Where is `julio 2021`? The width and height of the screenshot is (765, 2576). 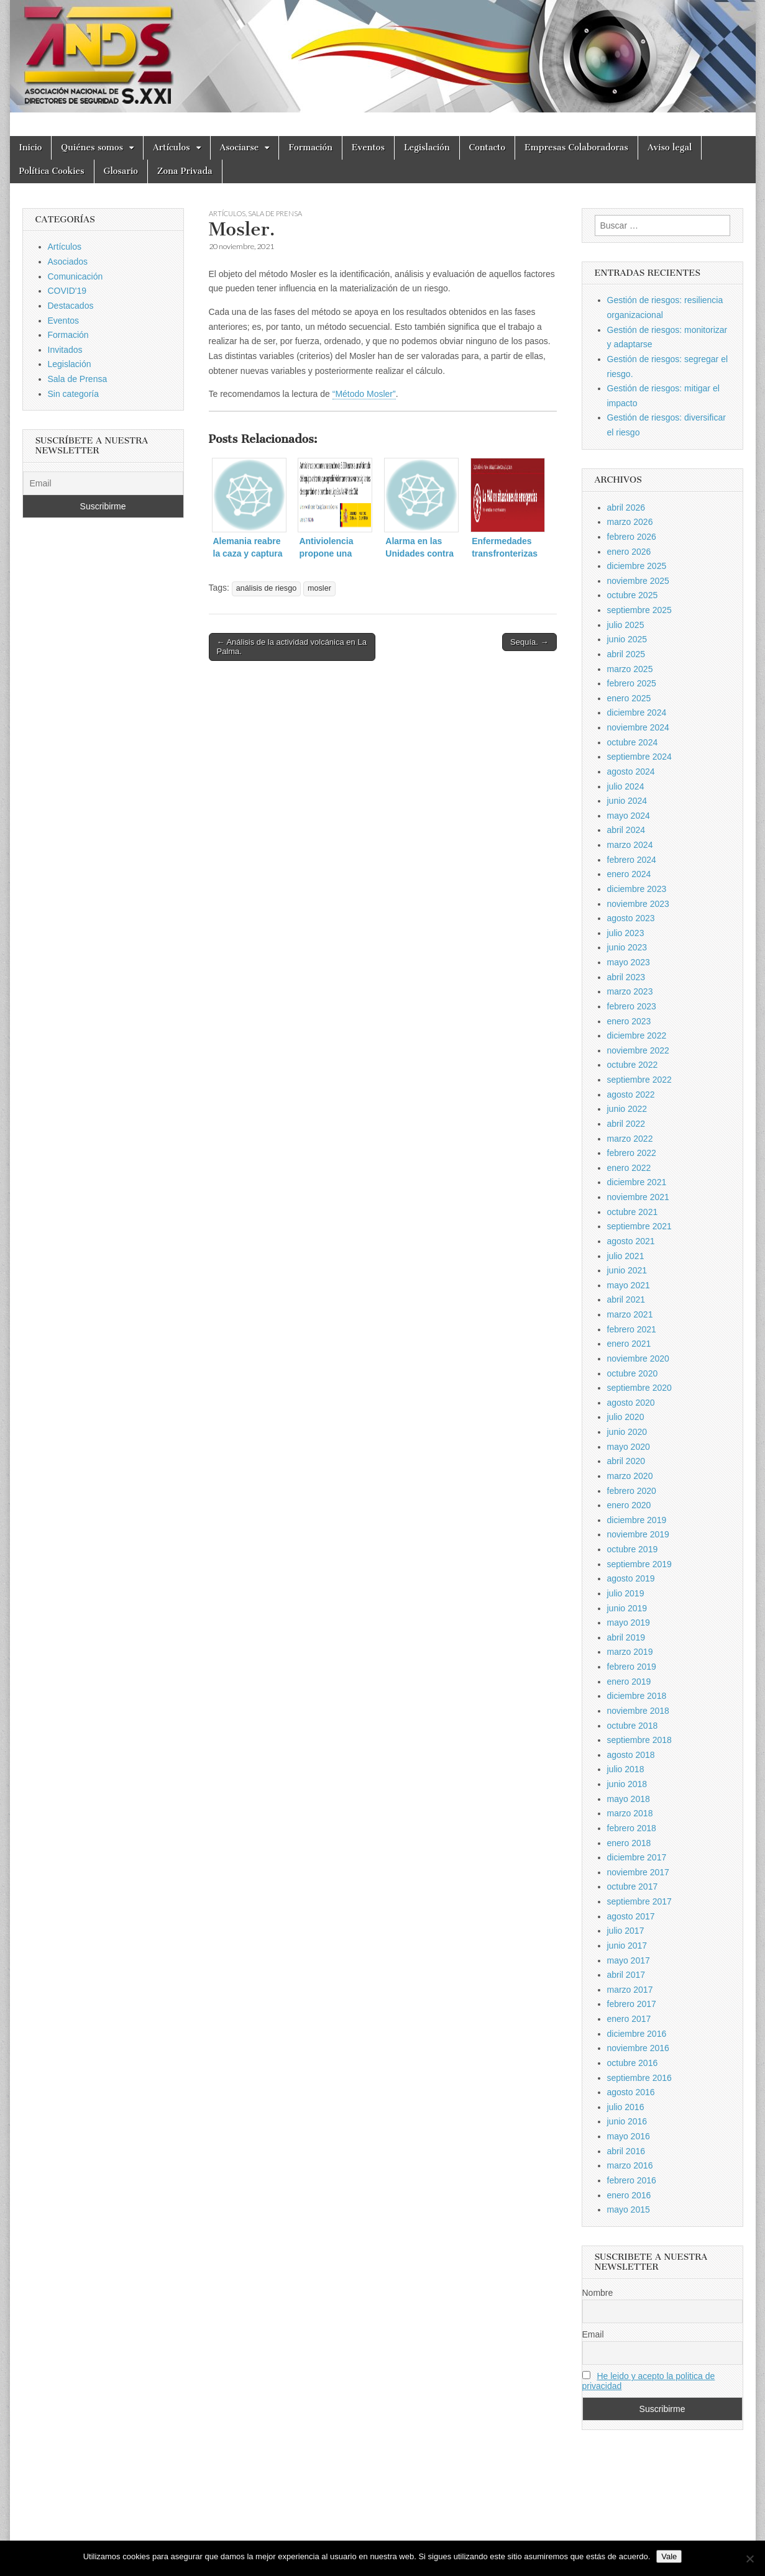 julio 2021 is located at coordinates (625, 1256).